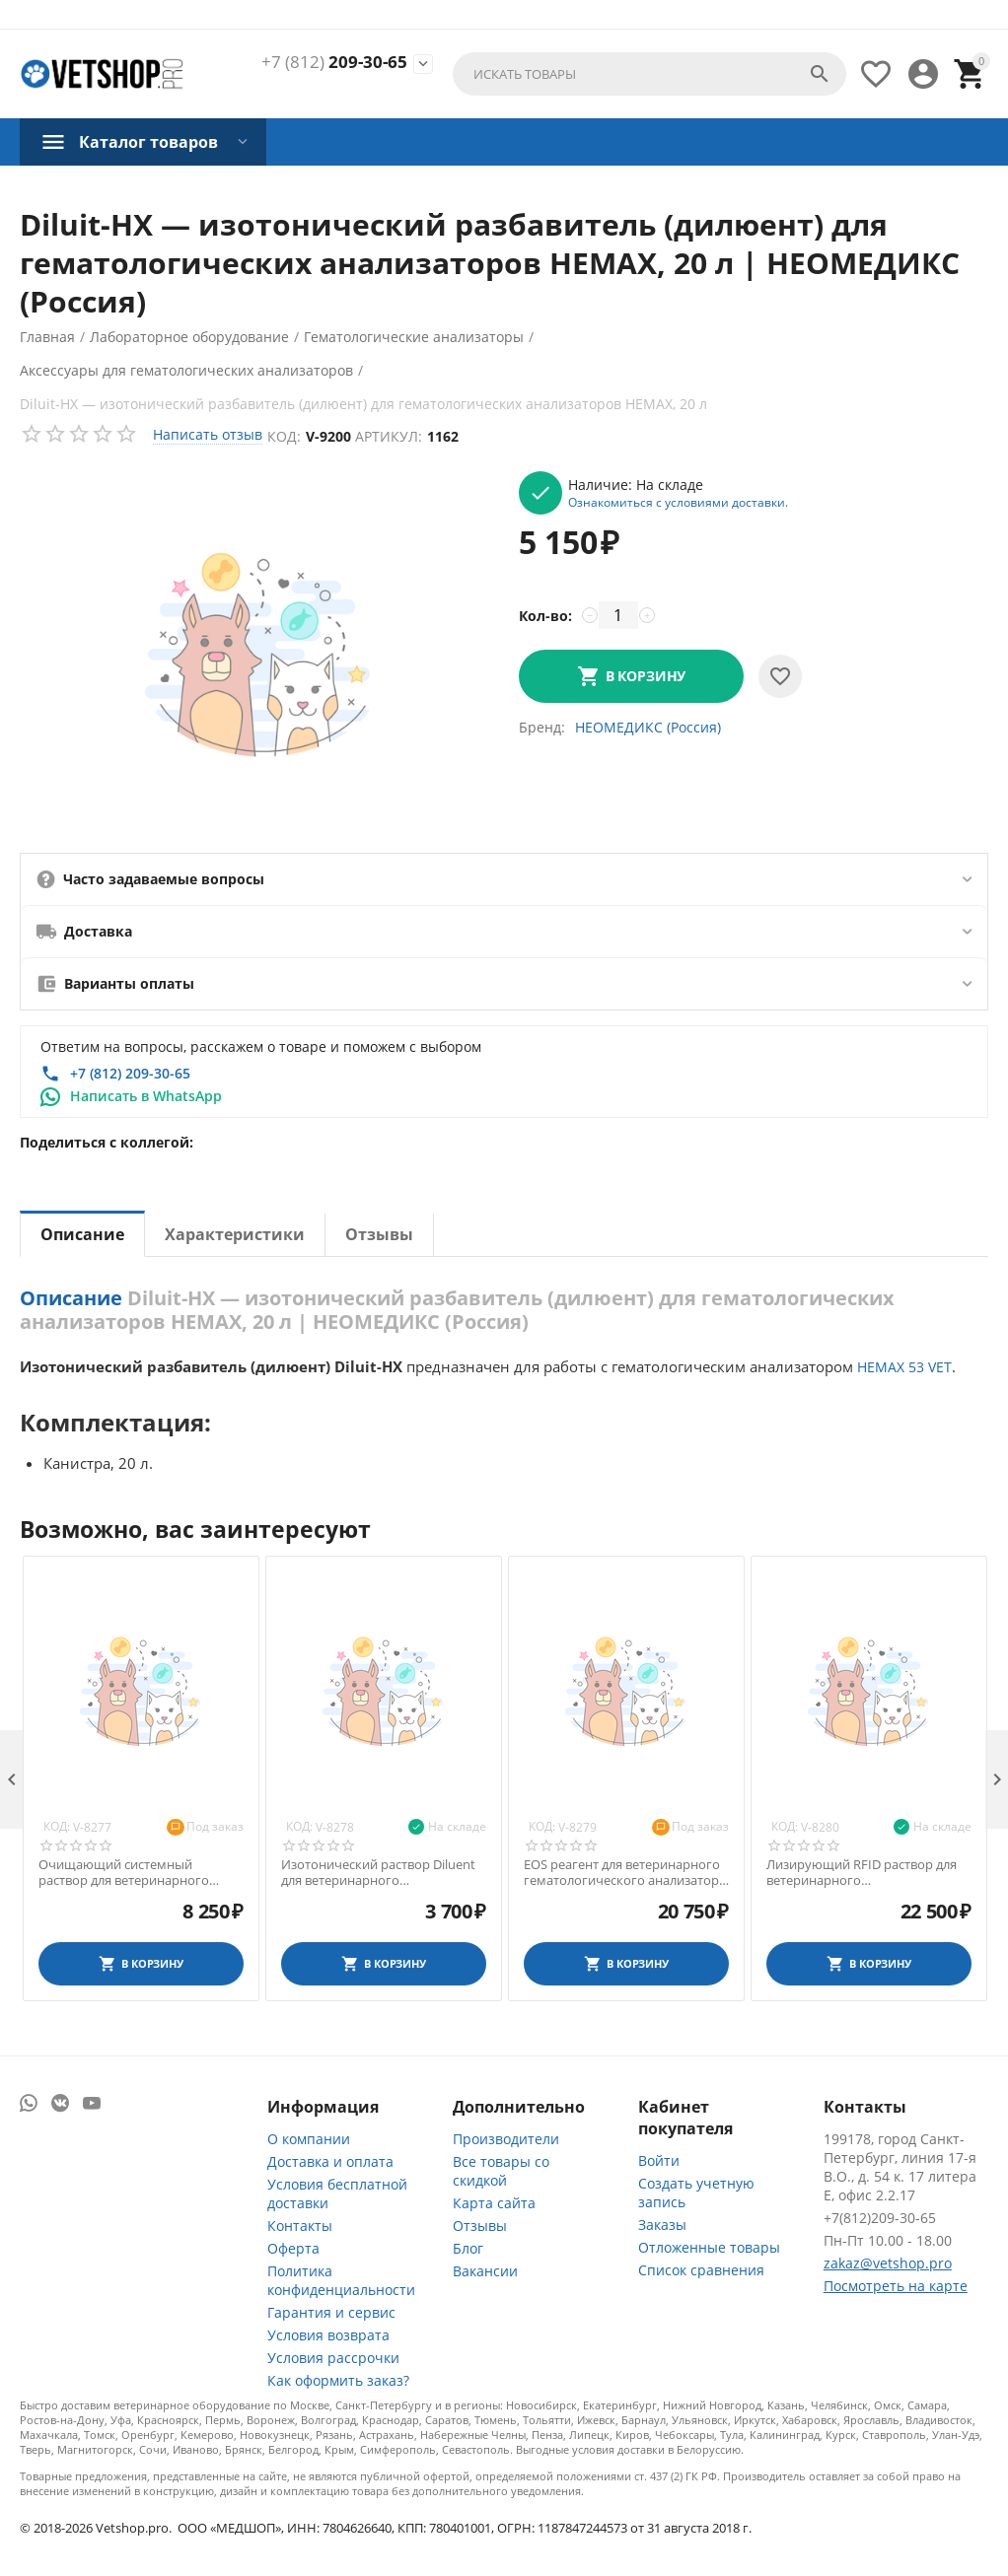  I want to click on Кол-во:, so click(545, 615).